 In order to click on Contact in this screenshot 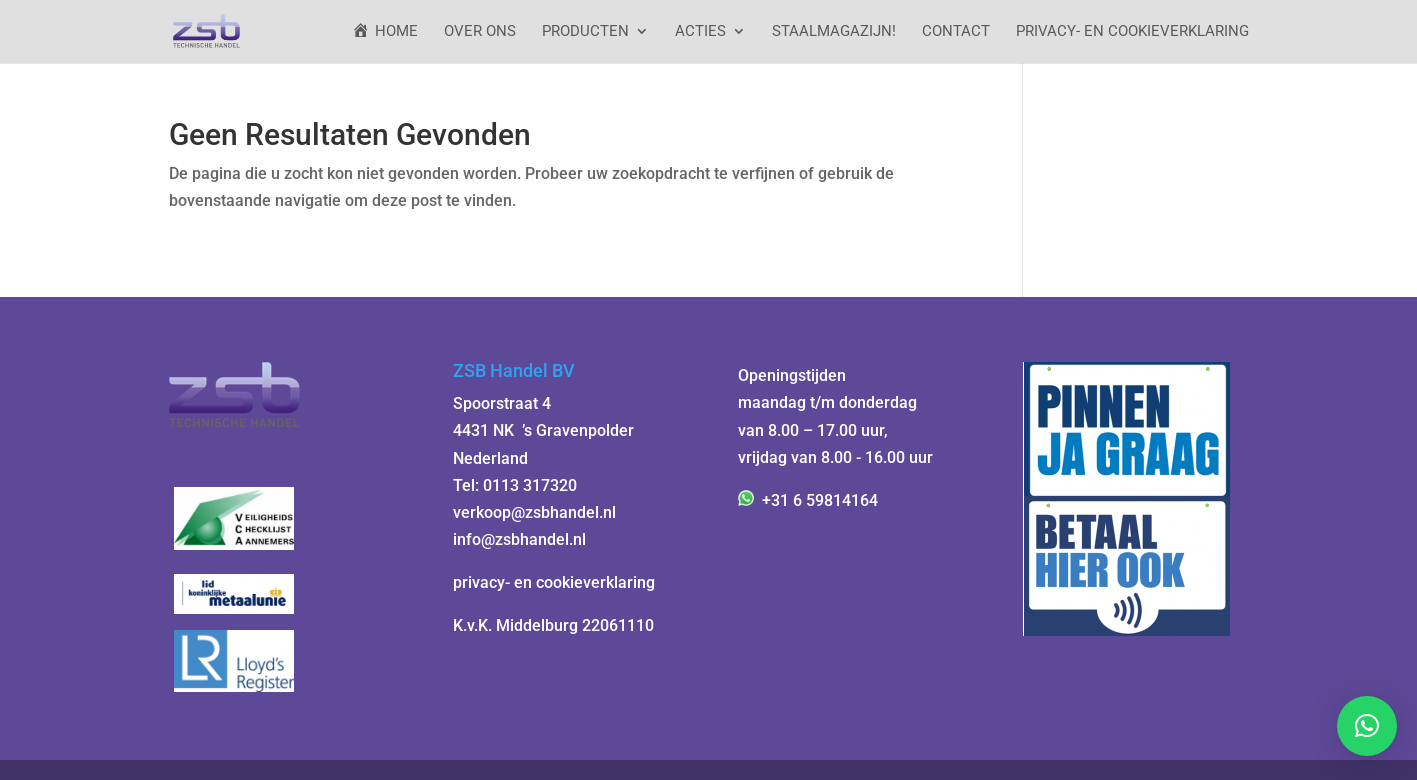, I will do `click(956, 32)`.